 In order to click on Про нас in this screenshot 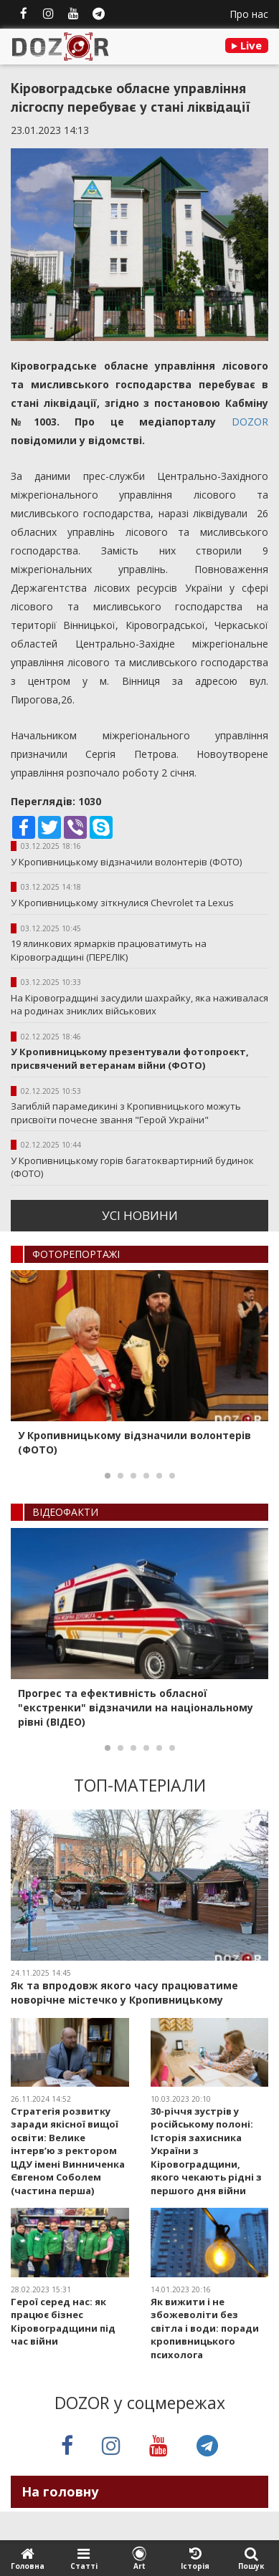, I will do `click(249, 14)`.